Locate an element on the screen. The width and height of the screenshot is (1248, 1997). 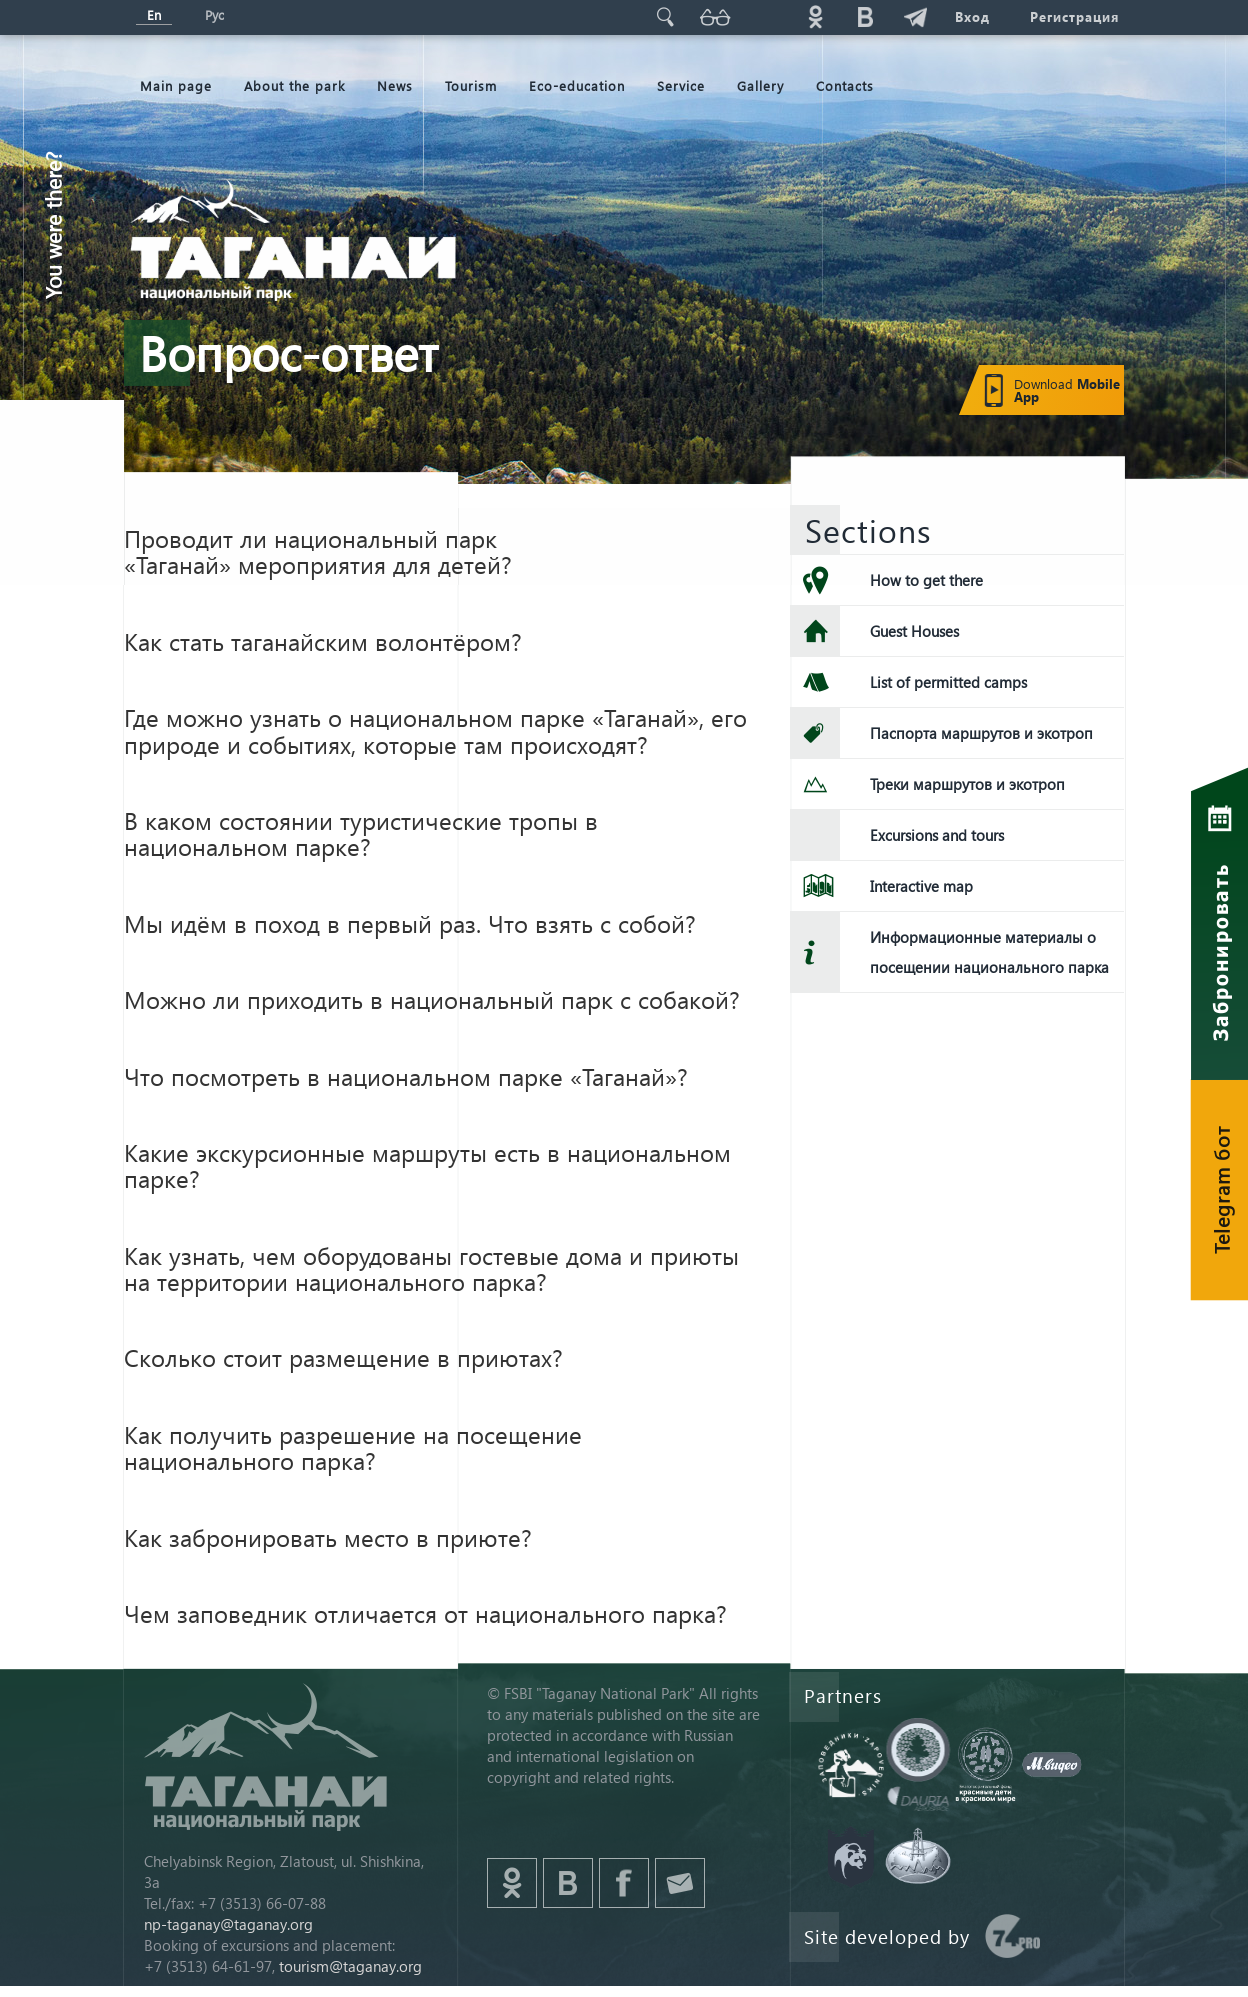
Паспорта маршрутов и экотроп is located at coordinates (981, 733).